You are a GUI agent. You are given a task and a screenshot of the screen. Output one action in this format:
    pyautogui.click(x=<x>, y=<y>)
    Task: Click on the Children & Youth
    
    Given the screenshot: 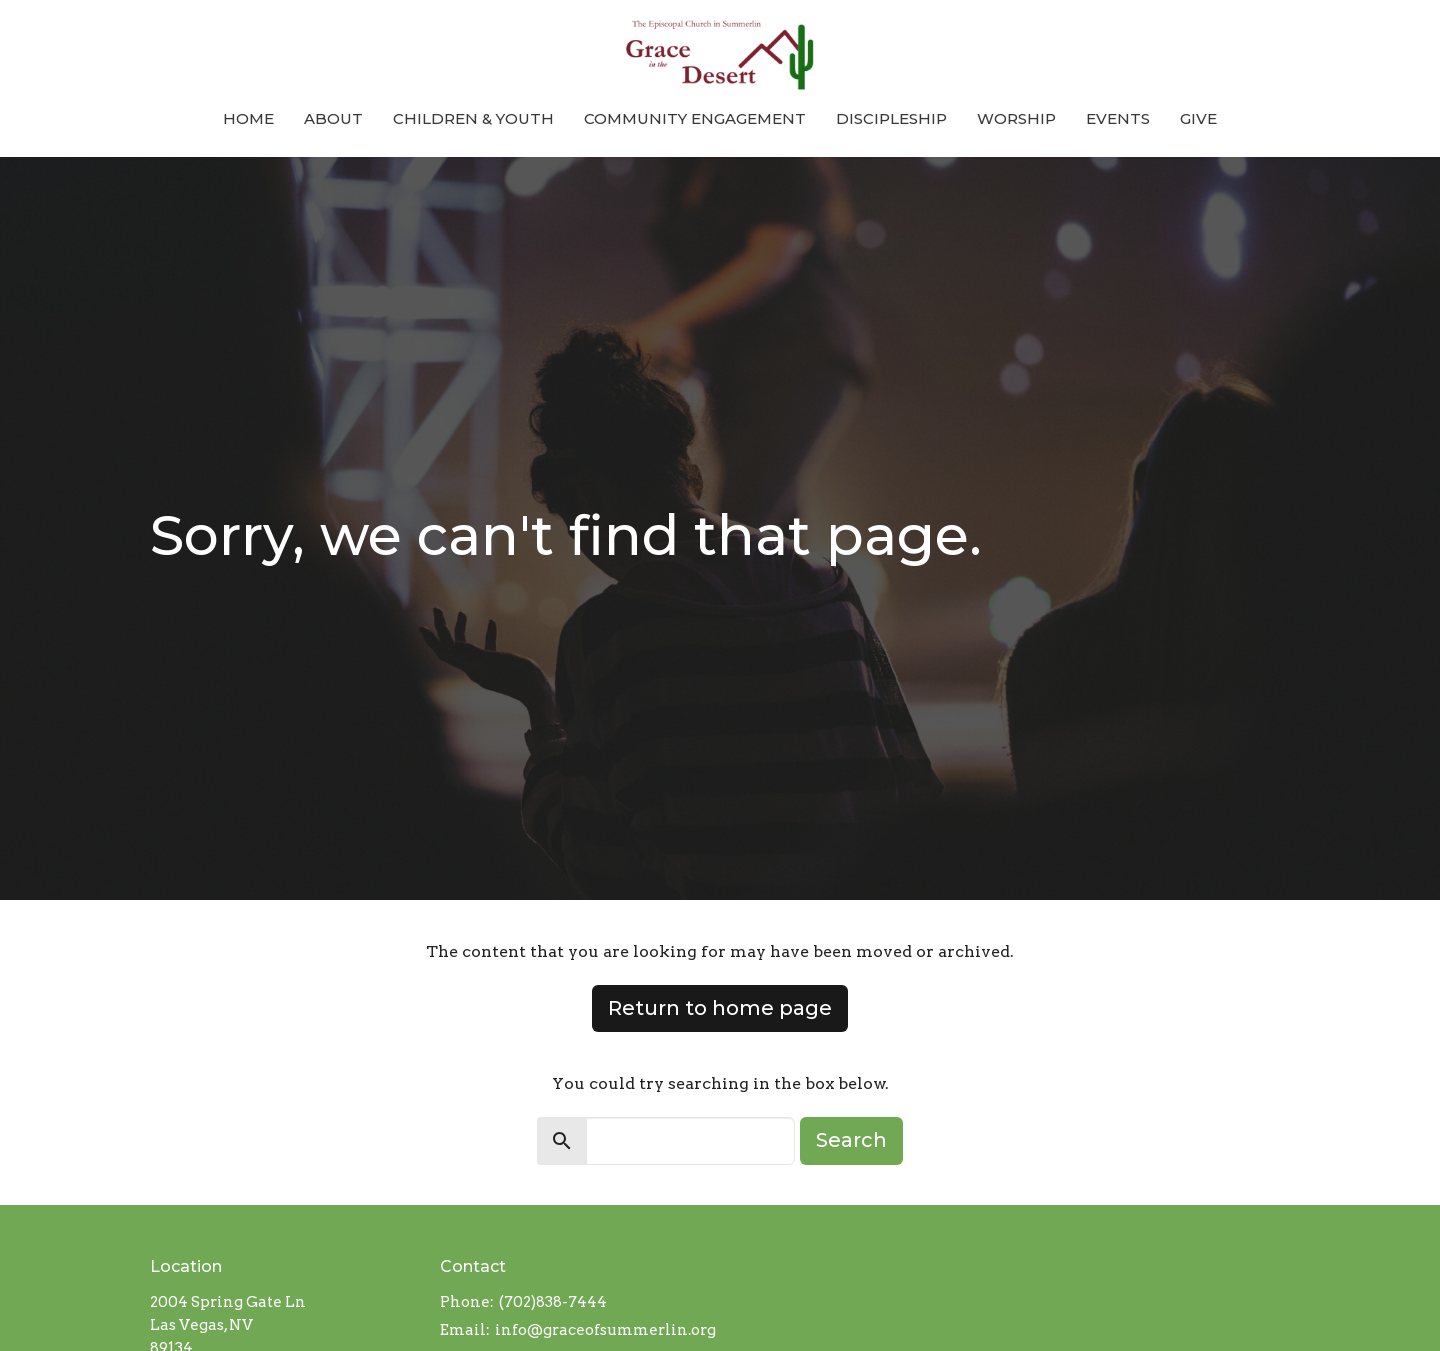 What is the action you would take?
    pyautogui.click(x=473, y=118)
    